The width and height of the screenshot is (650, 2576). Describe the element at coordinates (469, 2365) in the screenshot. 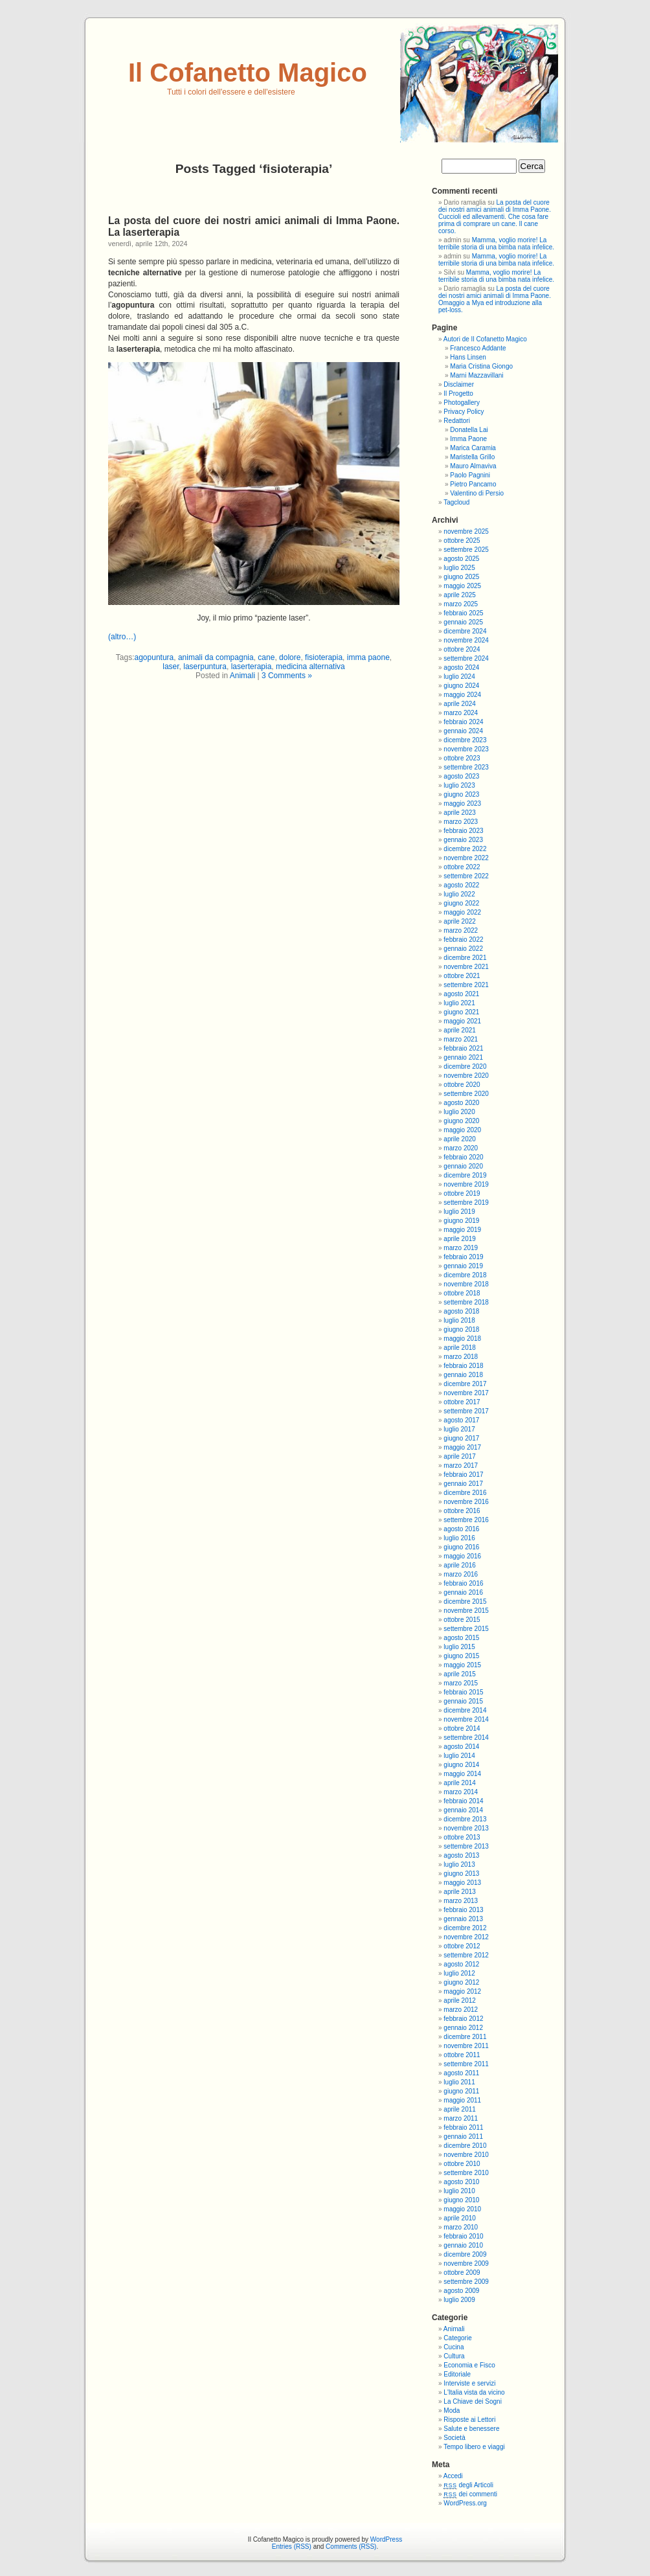

I see `Economia e Fisco` at that location.